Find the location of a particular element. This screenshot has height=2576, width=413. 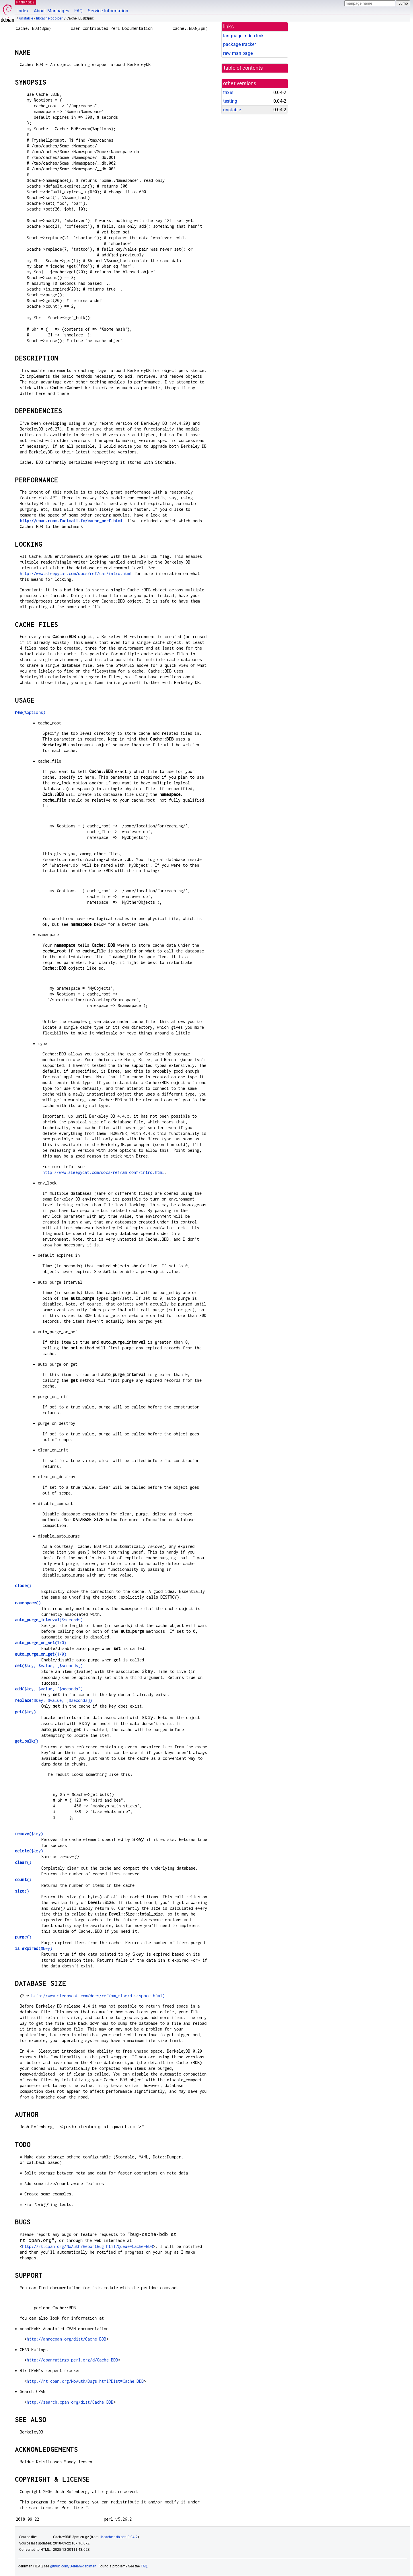

($key) is located at coordinates (25, 1711).